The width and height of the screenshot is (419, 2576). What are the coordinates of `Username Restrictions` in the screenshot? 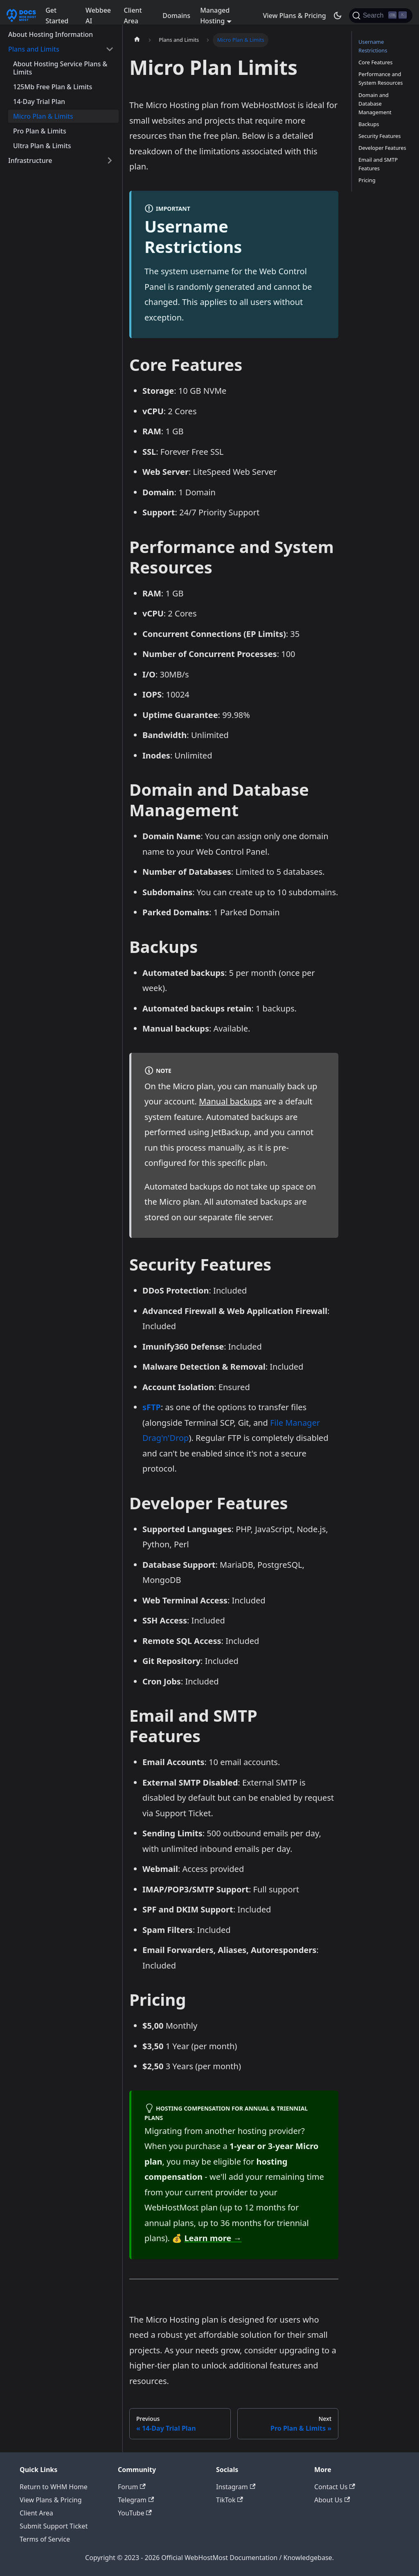 It's located at (372, 46).